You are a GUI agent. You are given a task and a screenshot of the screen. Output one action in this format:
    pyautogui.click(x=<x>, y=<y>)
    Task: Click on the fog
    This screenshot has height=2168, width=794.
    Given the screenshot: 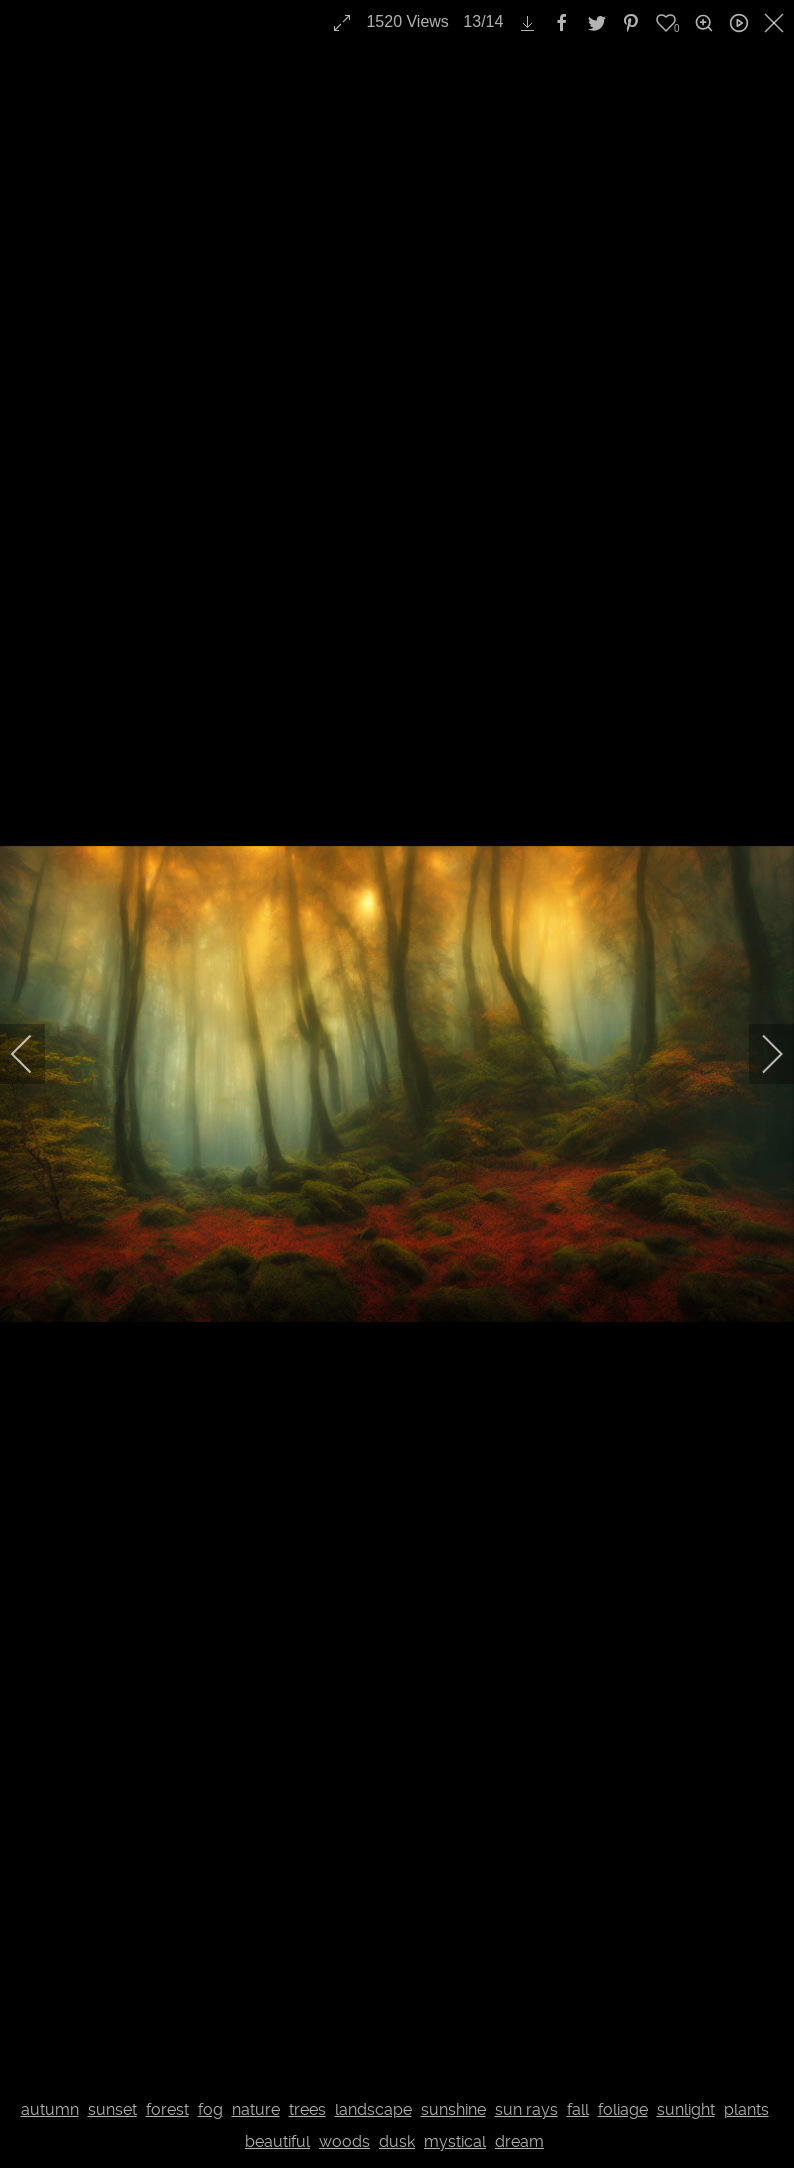 What is the action you would take?
    pyautogui.click(x=210, y=2109)
    